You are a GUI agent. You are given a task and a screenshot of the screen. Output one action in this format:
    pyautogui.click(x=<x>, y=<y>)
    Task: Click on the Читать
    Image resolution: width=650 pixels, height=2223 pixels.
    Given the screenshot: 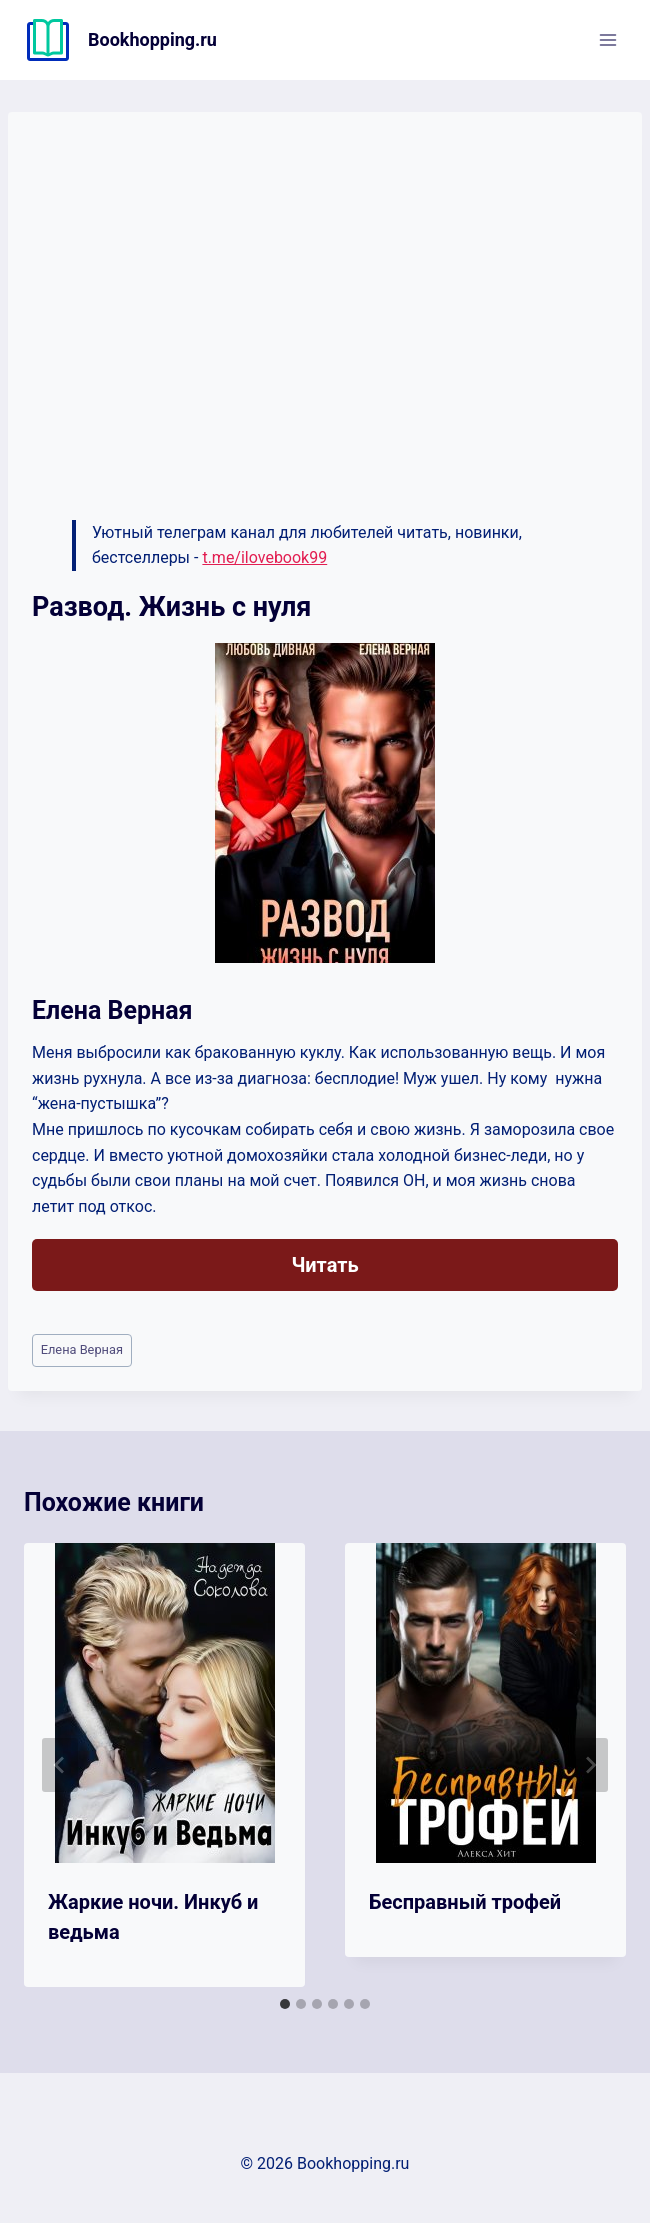 What is the action you would take?
    pyautogui.click(x=324, y=1265)
    